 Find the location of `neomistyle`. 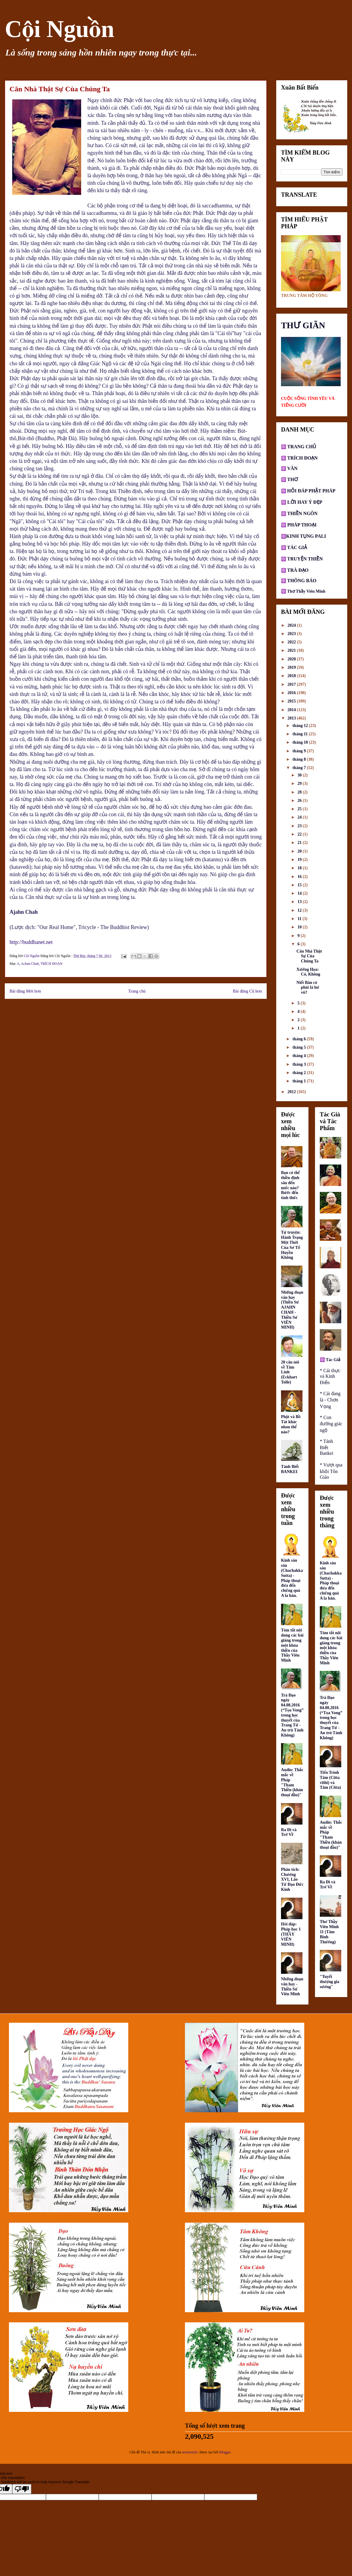

neomistyle is located at coordinates (190, 2452).